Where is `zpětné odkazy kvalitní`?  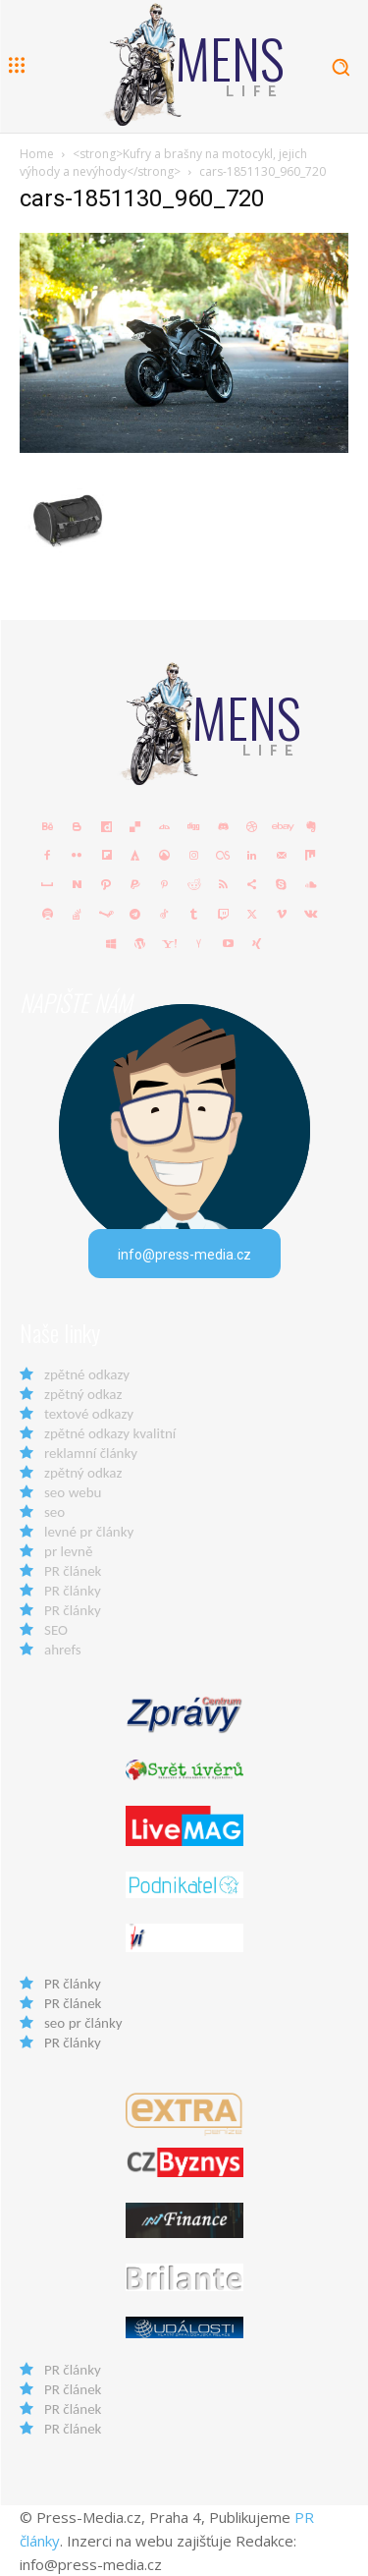
zpětné odkazy kvalitní is located at coordinates (110, 1433).